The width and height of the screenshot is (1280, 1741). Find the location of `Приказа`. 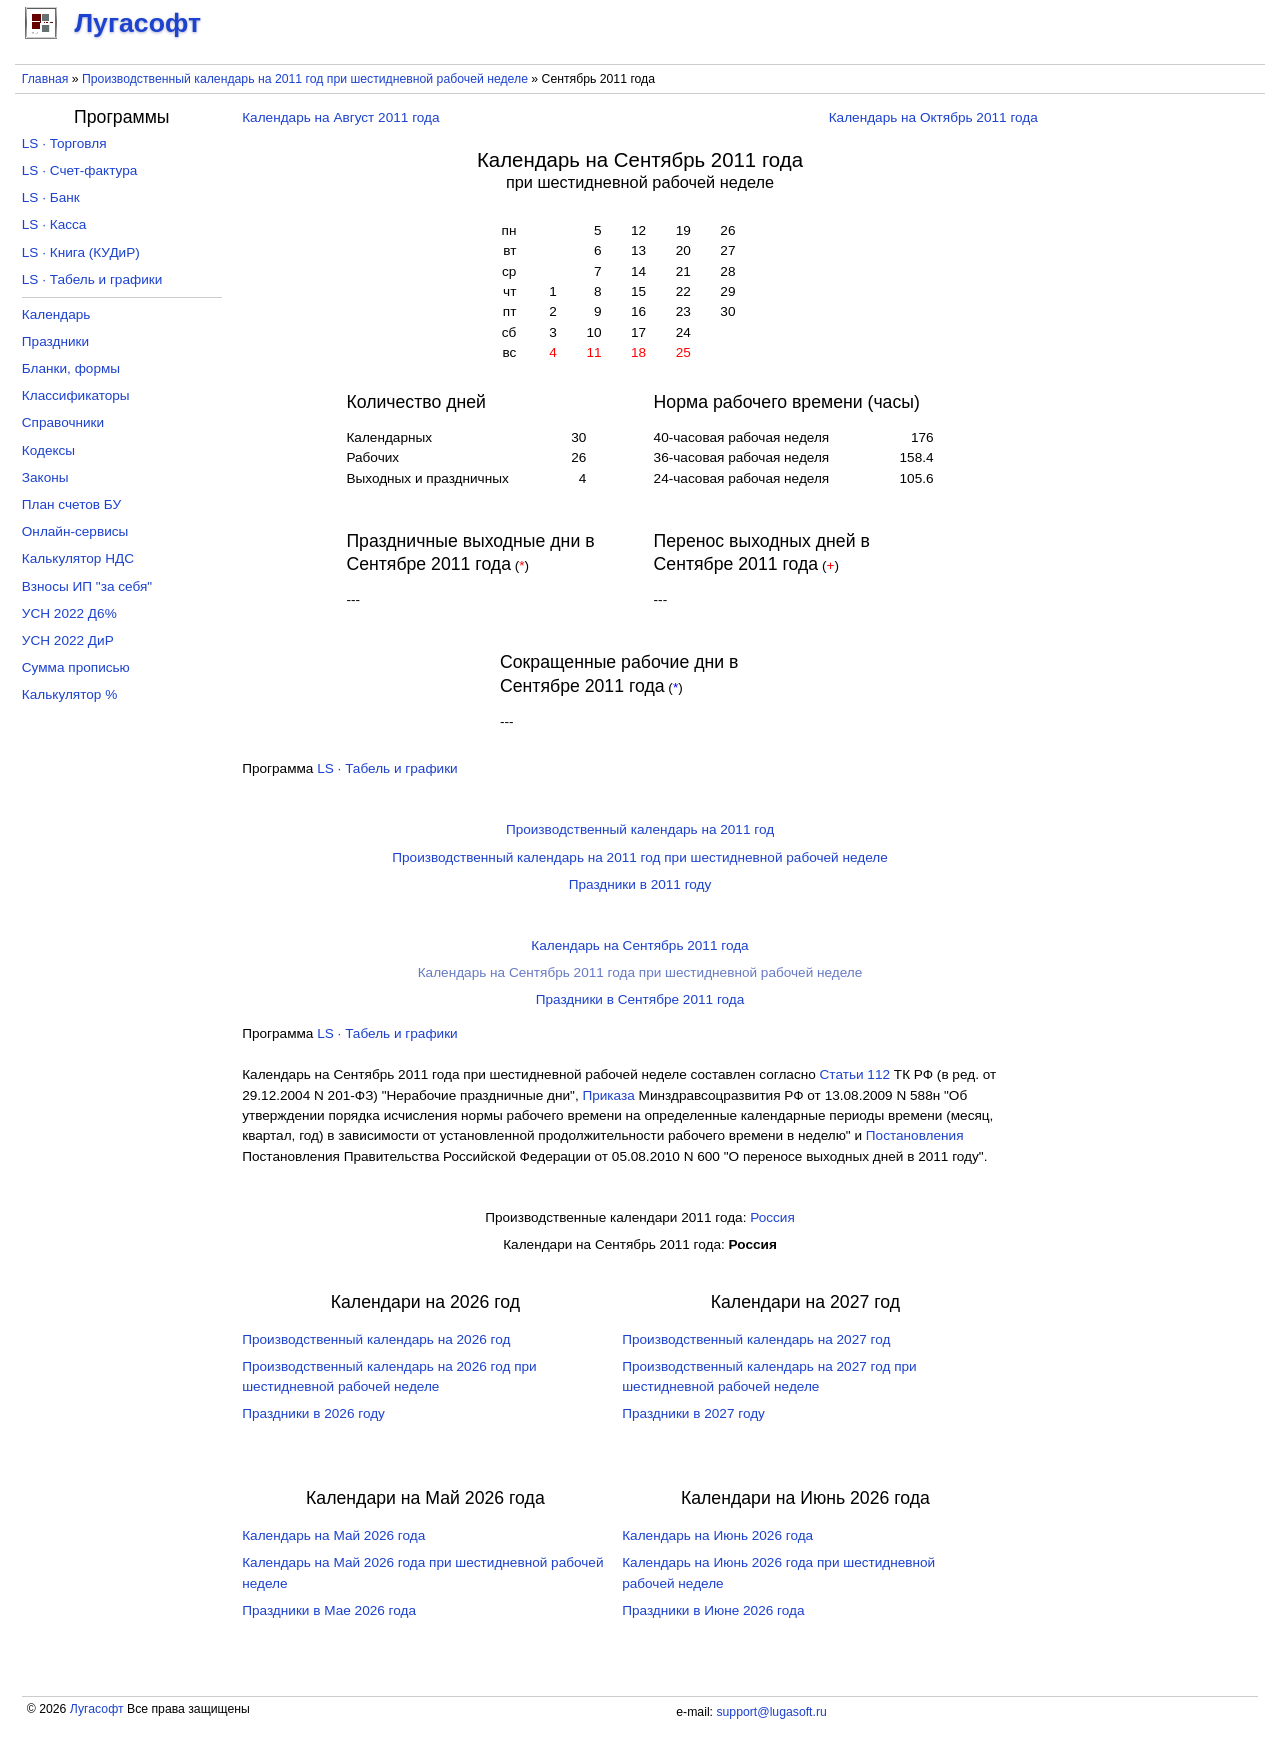

Приказа is located at coordinates (608, 1095).